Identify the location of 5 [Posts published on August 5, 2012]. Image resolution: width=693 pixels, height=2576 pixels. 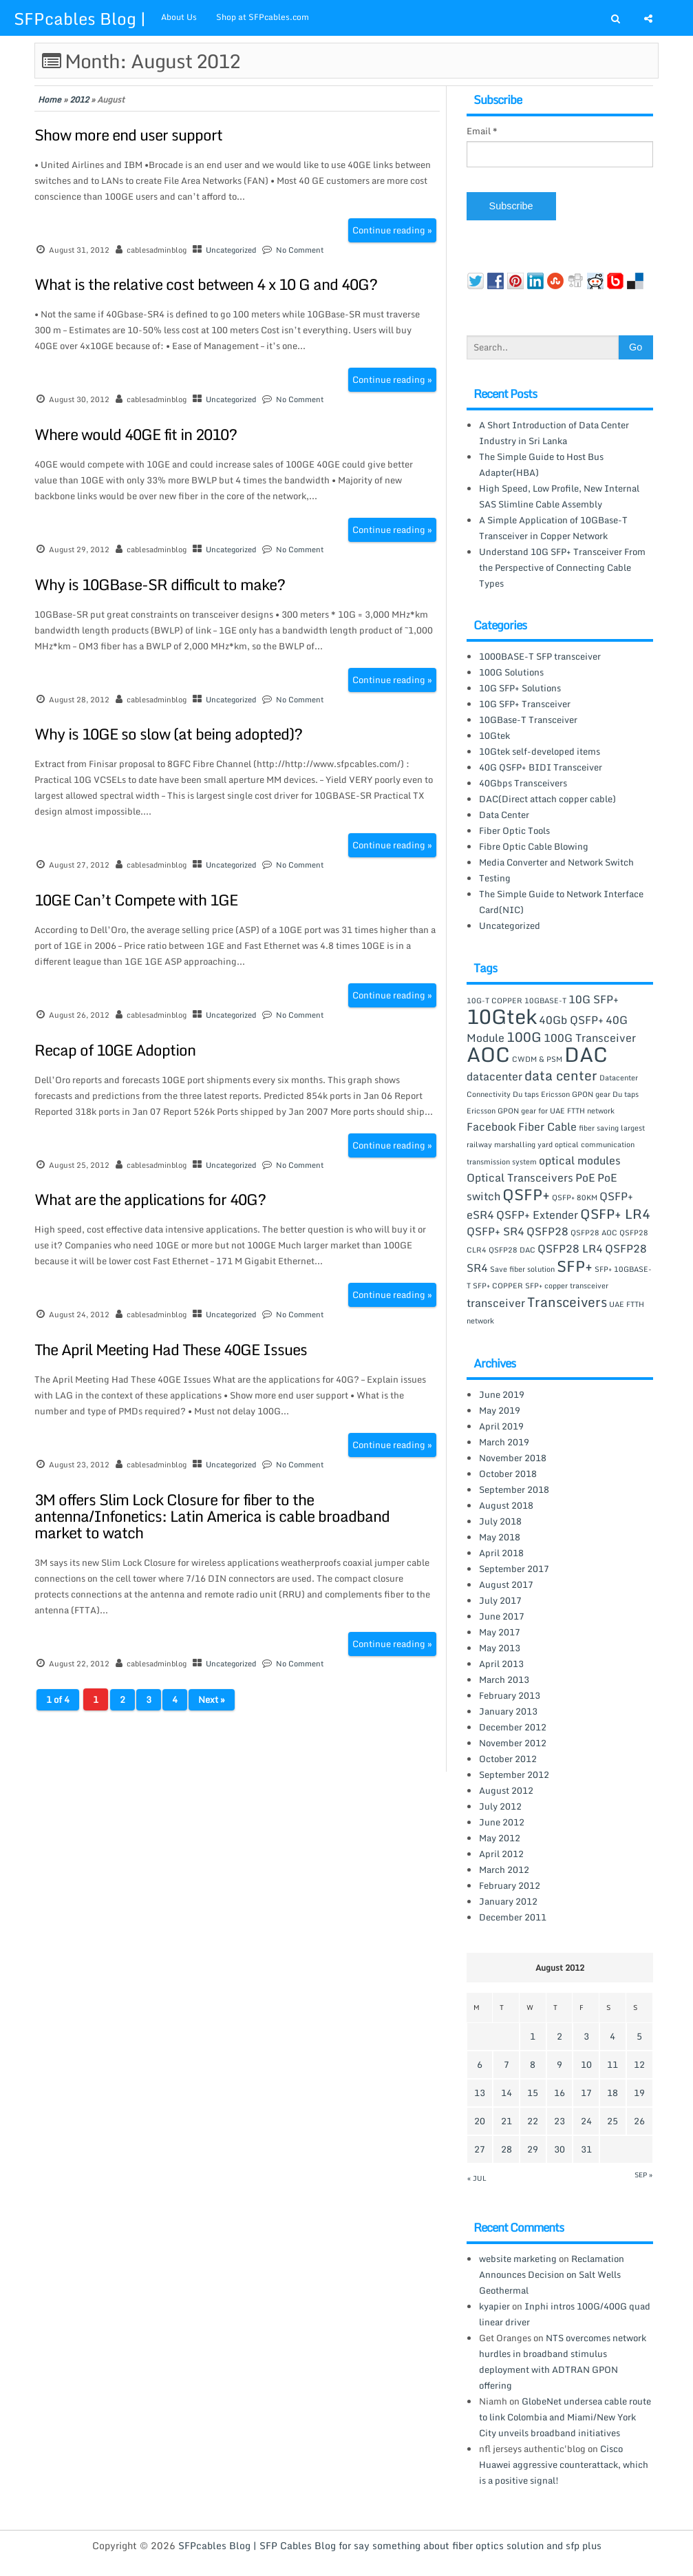
(639, 2036).